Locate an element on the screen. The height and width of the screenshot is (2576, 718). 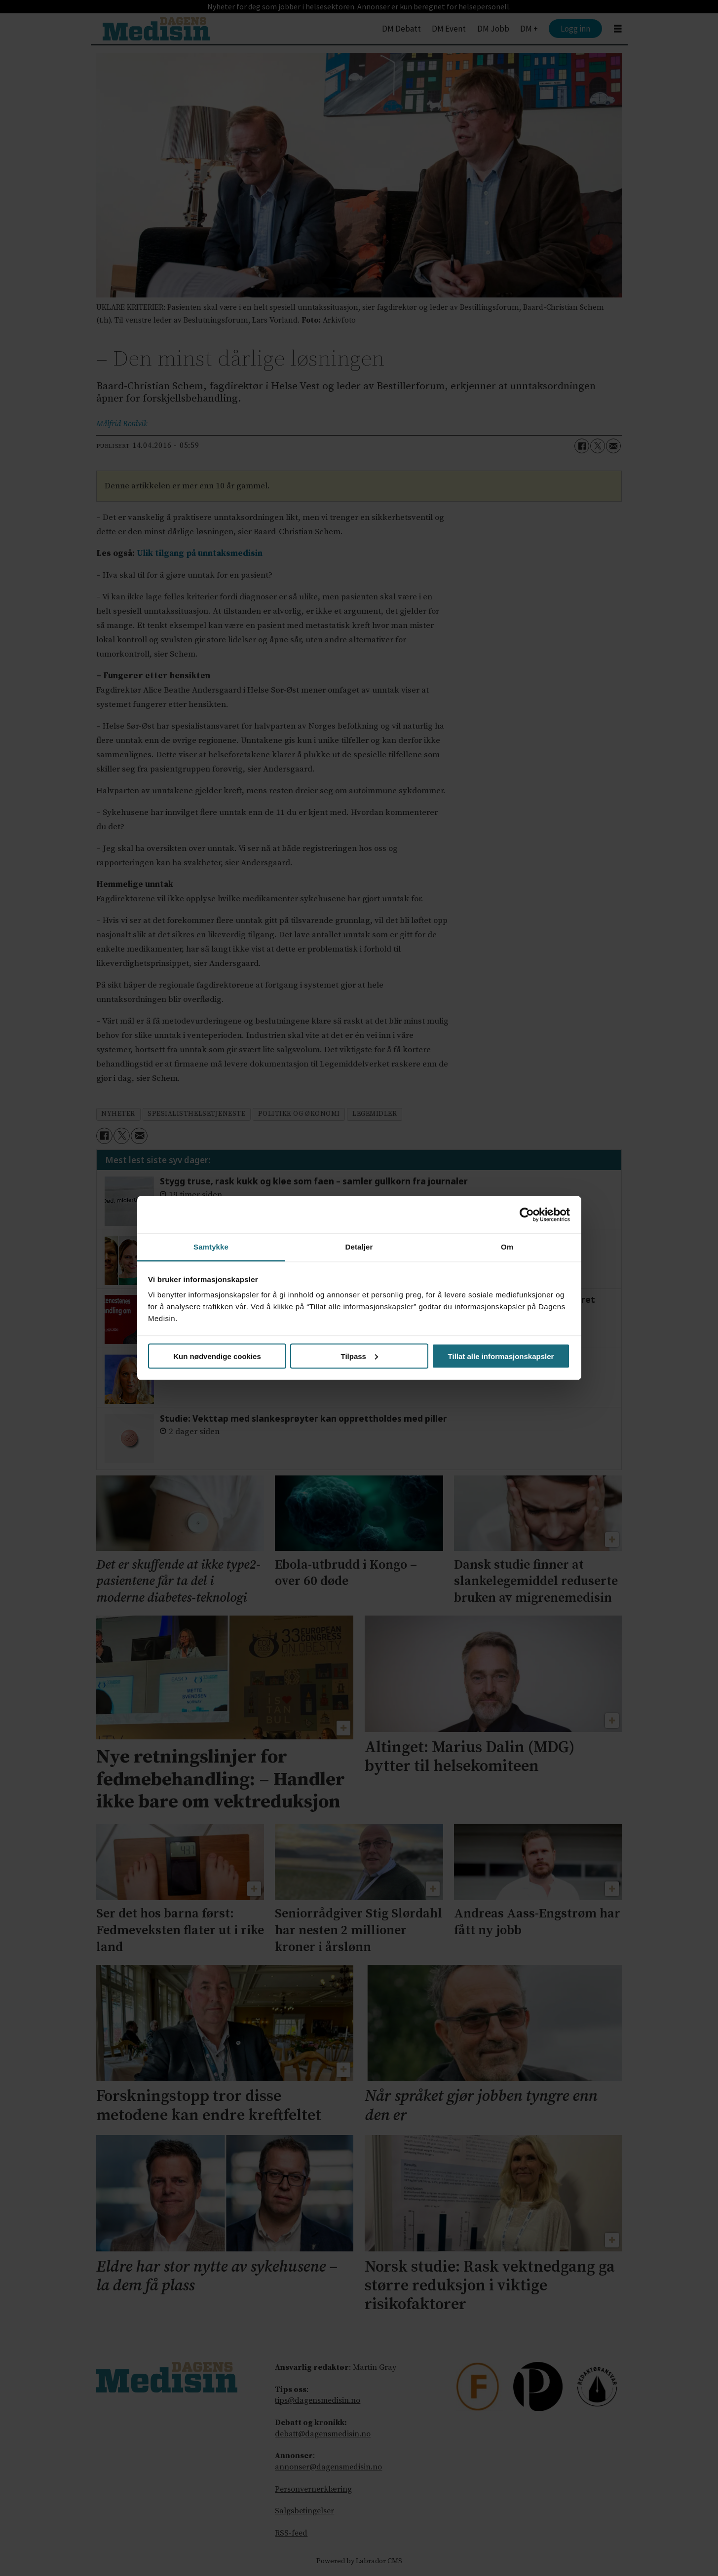
Tillat alle informasjonskapsler is located at coordinates (501, 1356).